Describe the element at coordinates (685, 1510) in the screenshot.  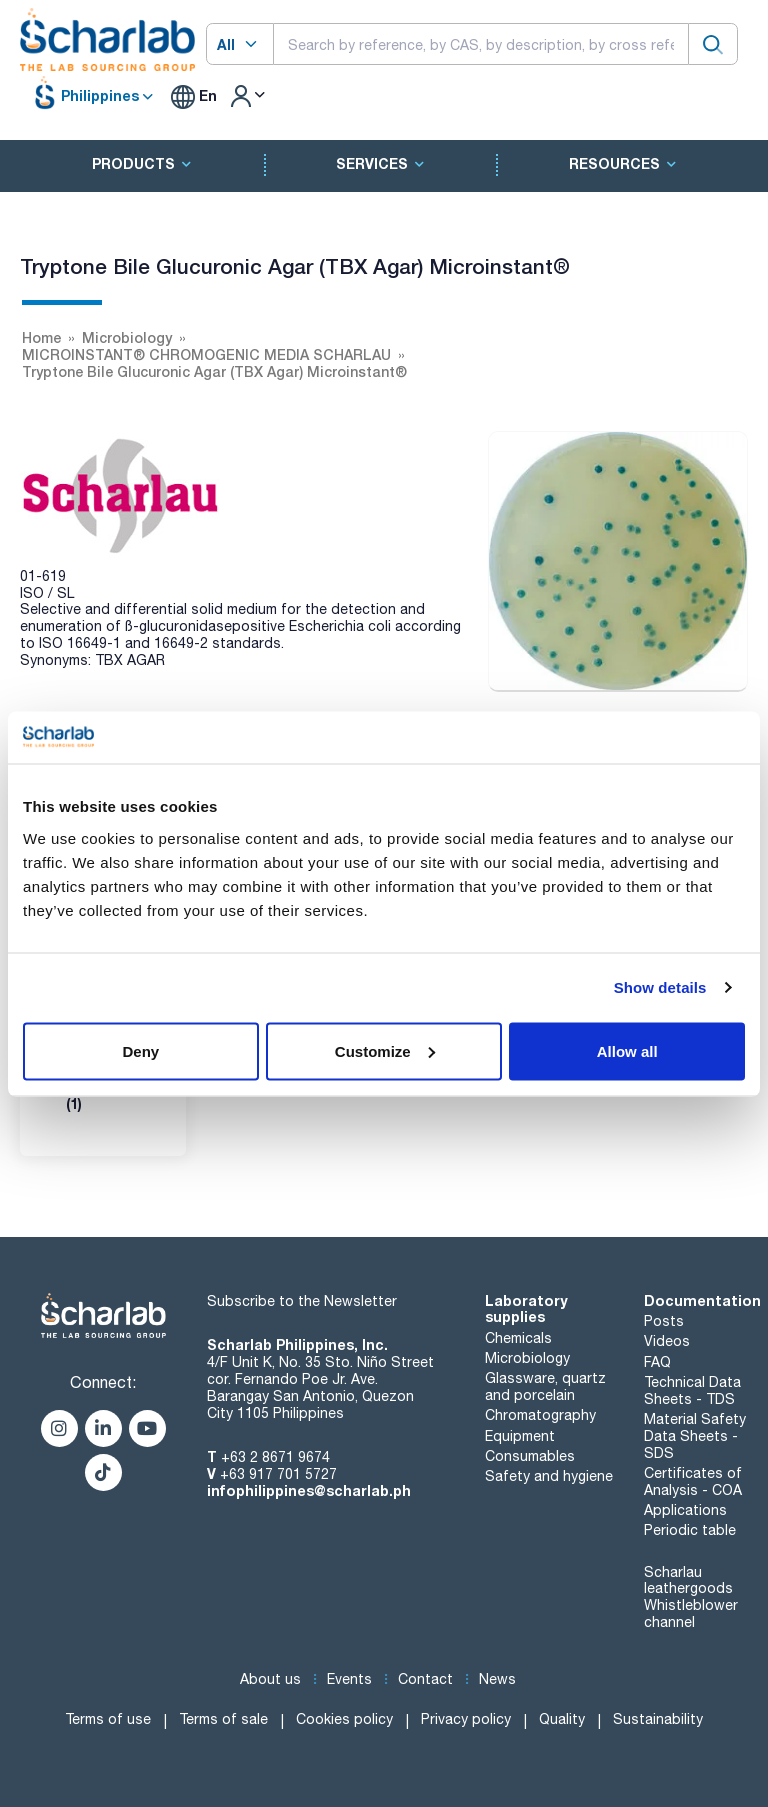
I see `Applications` at that location.